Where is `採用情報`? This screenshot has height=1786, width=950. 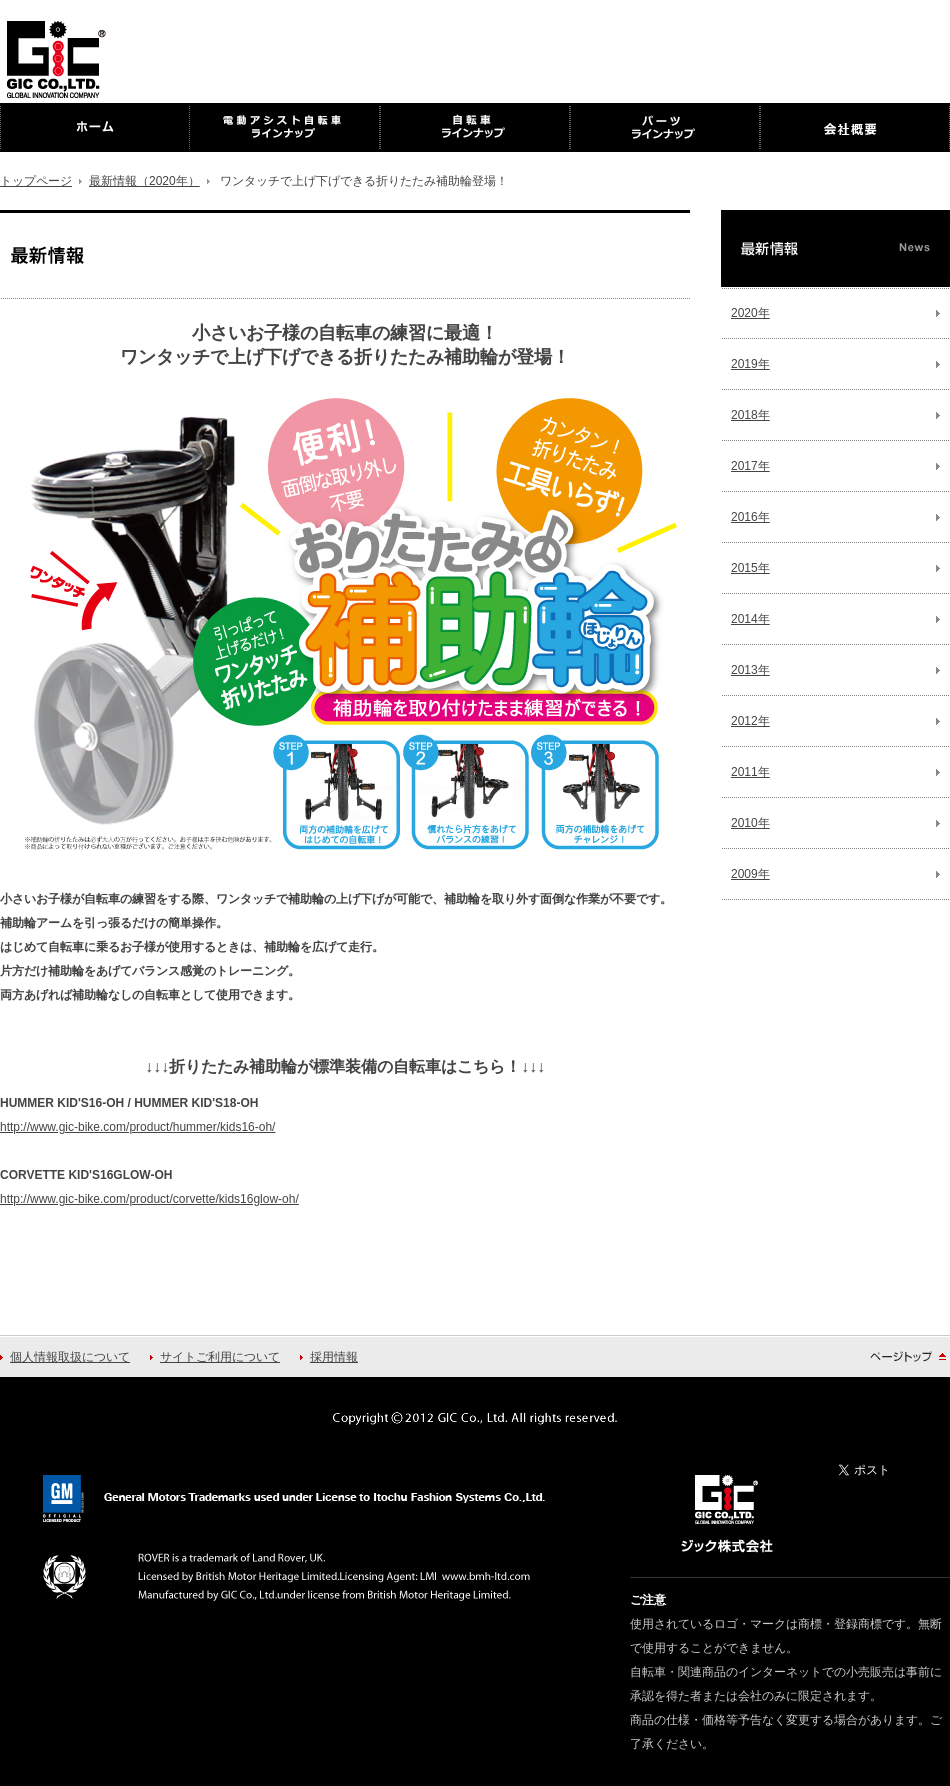
採用情報 is located at coordinates (334, 1357).